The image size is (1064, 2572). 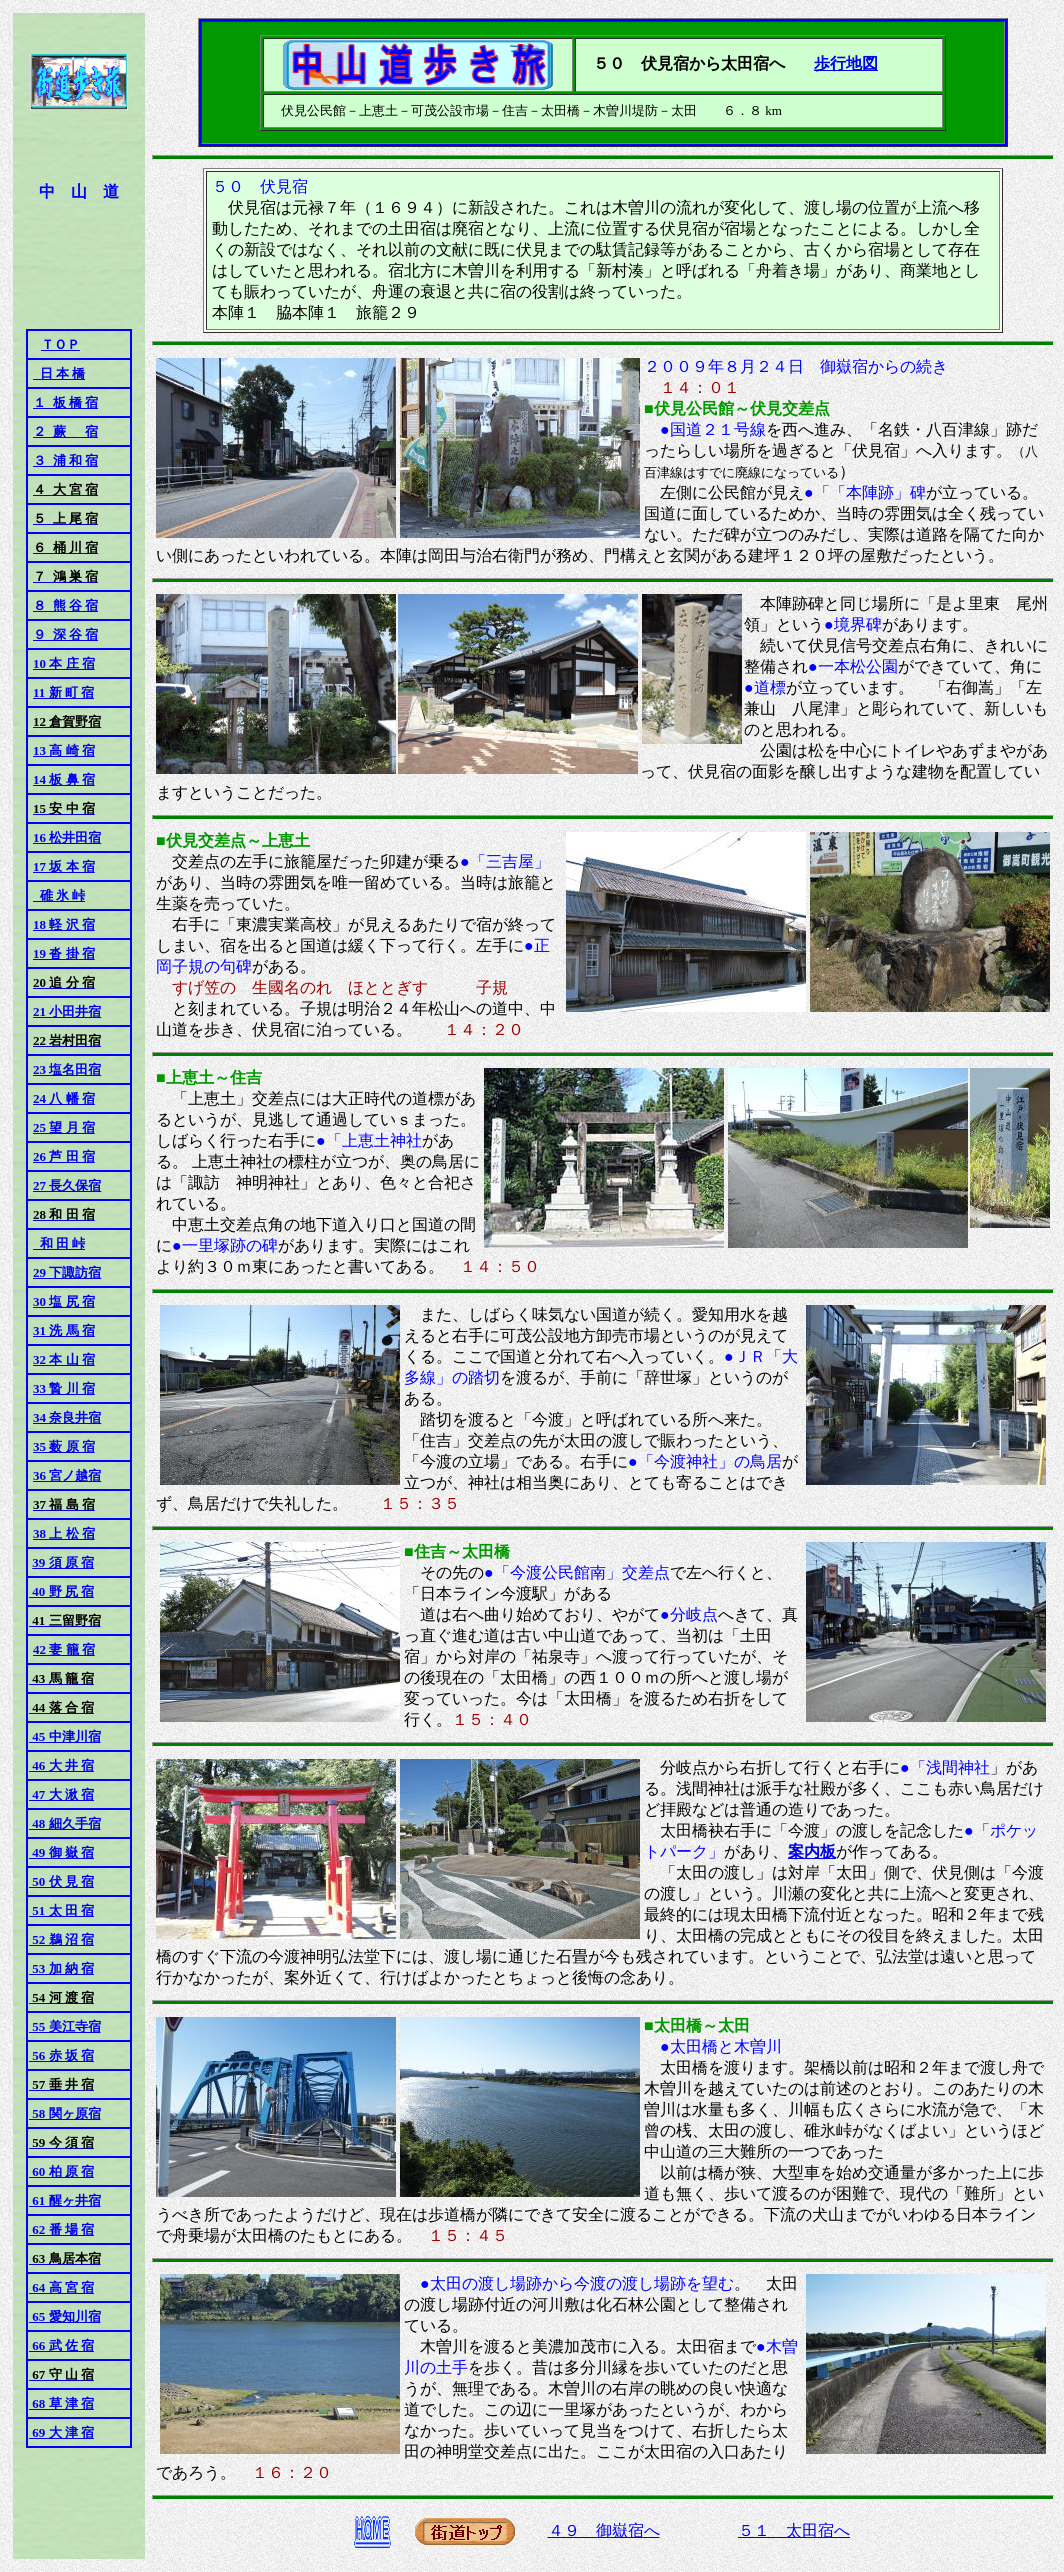 What do you see at coordinates (67, 837) in the screenshot?
I see `16 松井田宿` at bounding box center [67, 837].